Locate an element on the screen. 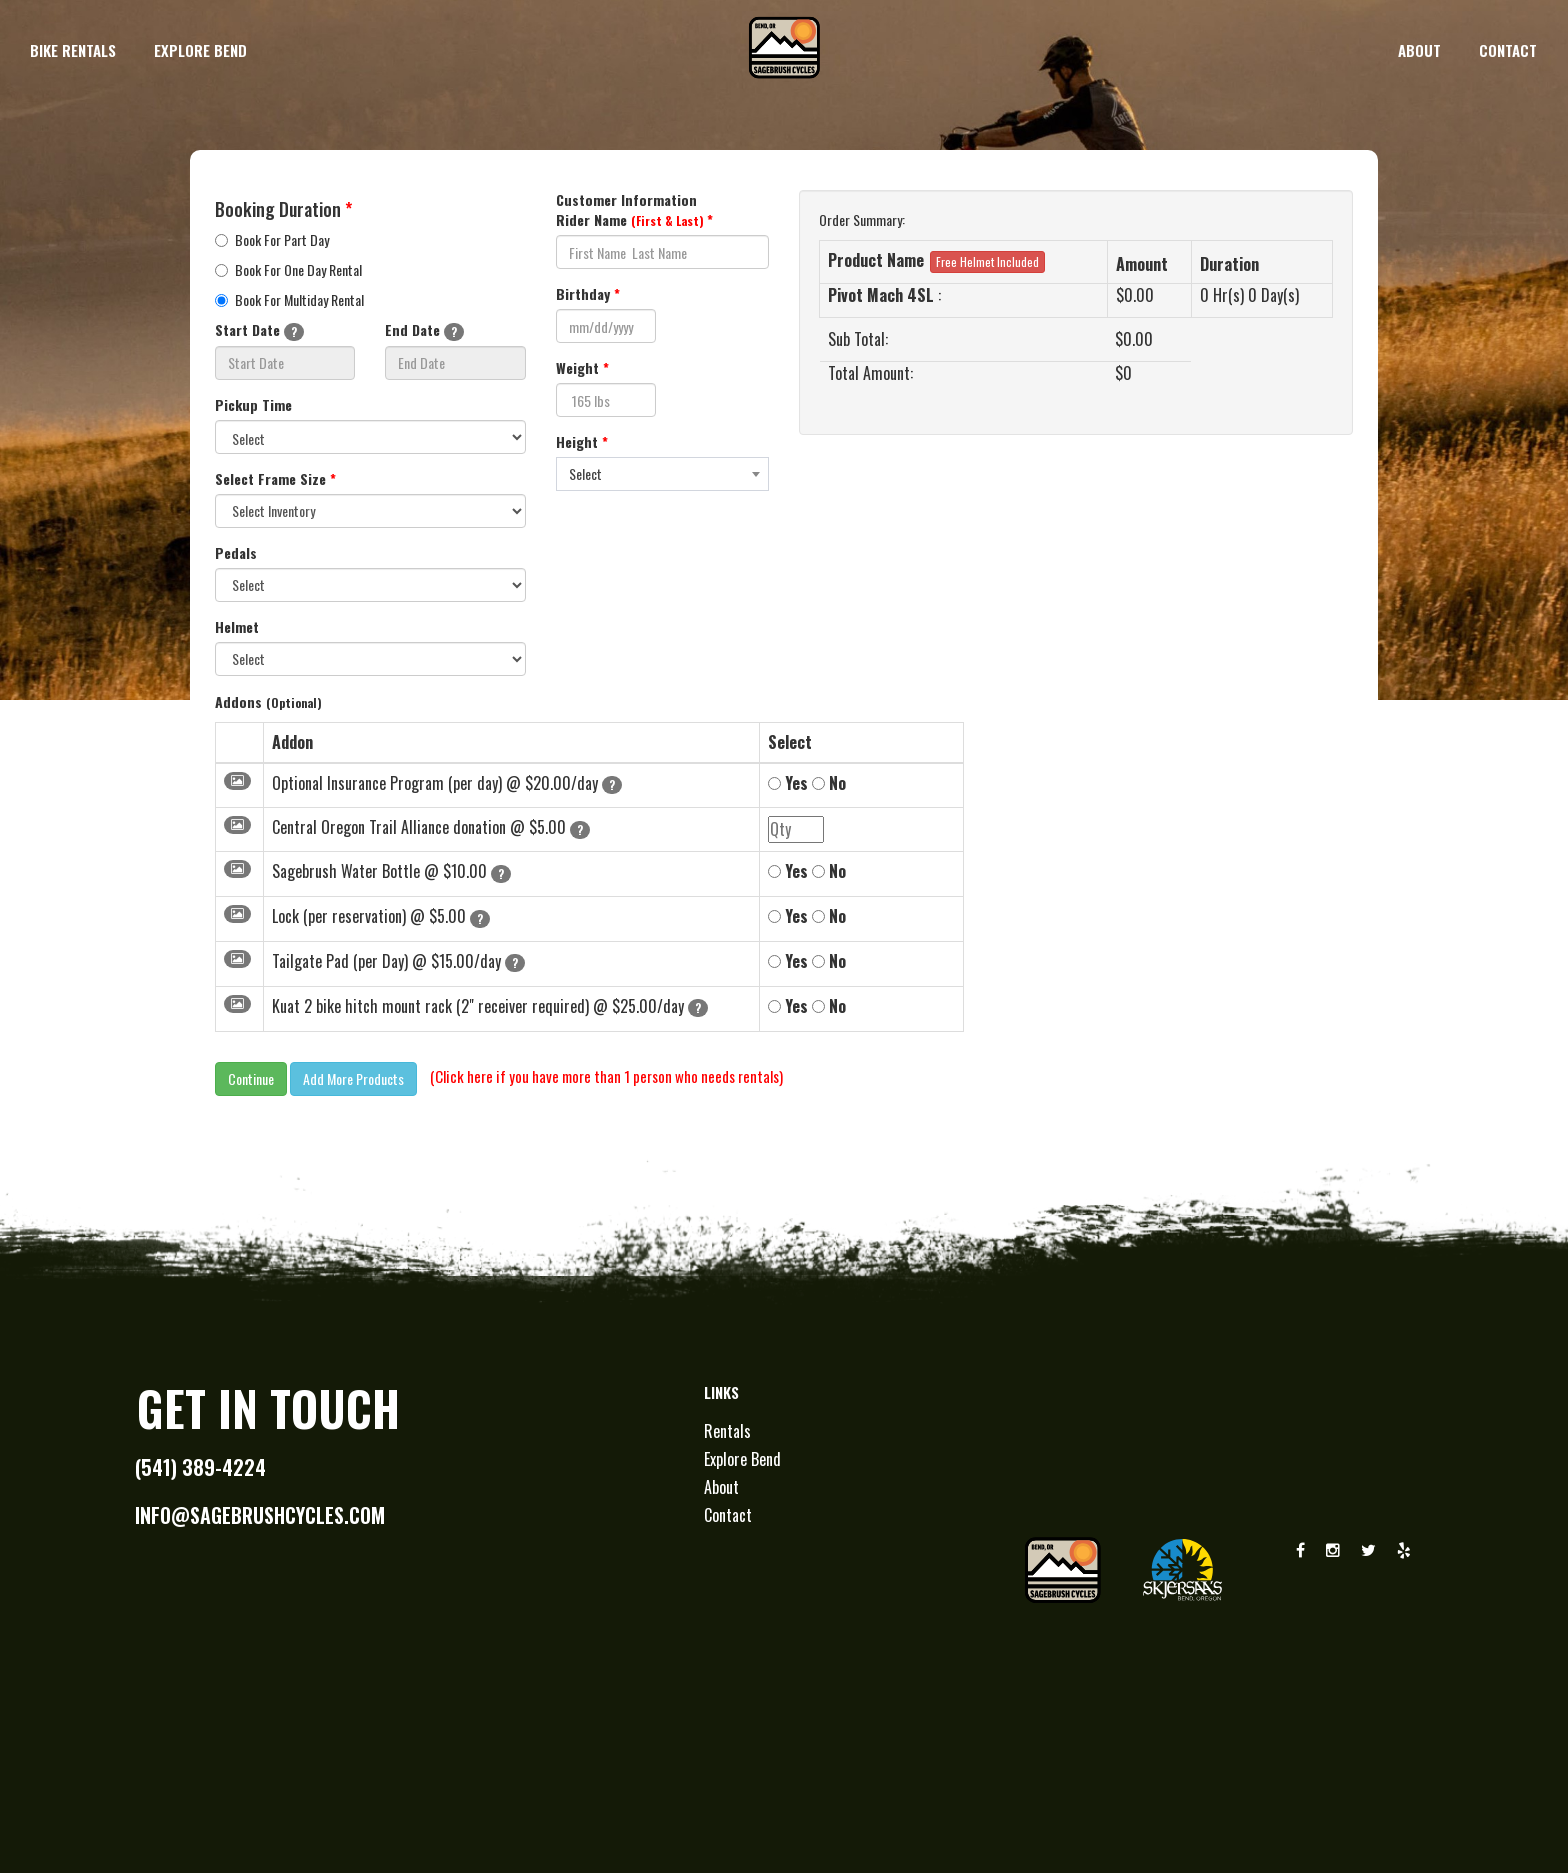 This screenshot has height=1873, width=1568. Explore Bend is located at coordinates (742, 1459).